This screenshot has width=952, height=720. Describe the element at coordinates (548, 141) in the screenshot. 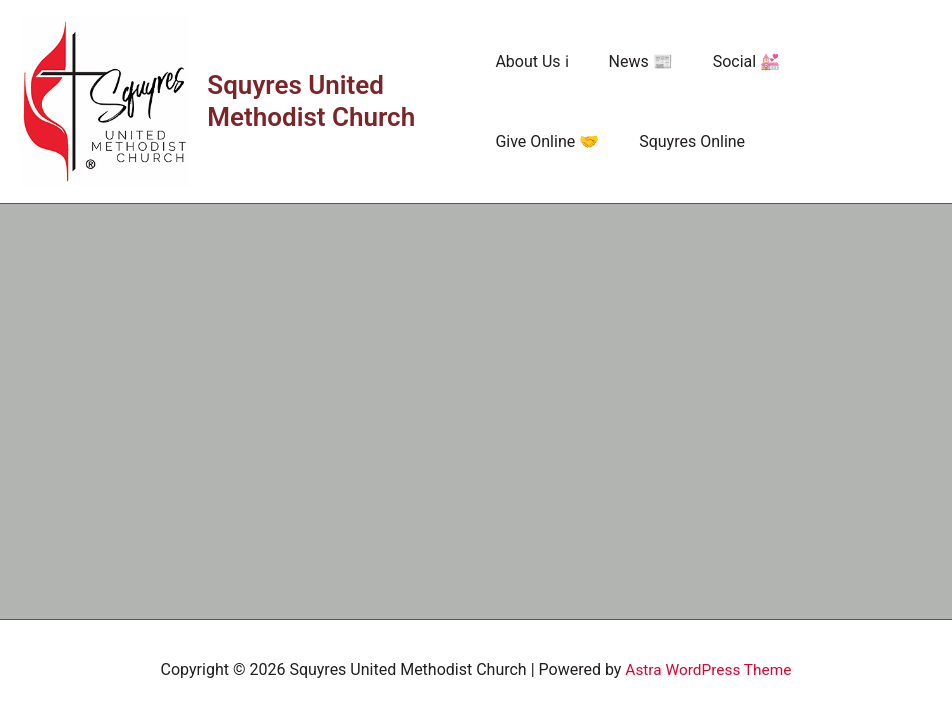

I see `Squyres Online` at that location.